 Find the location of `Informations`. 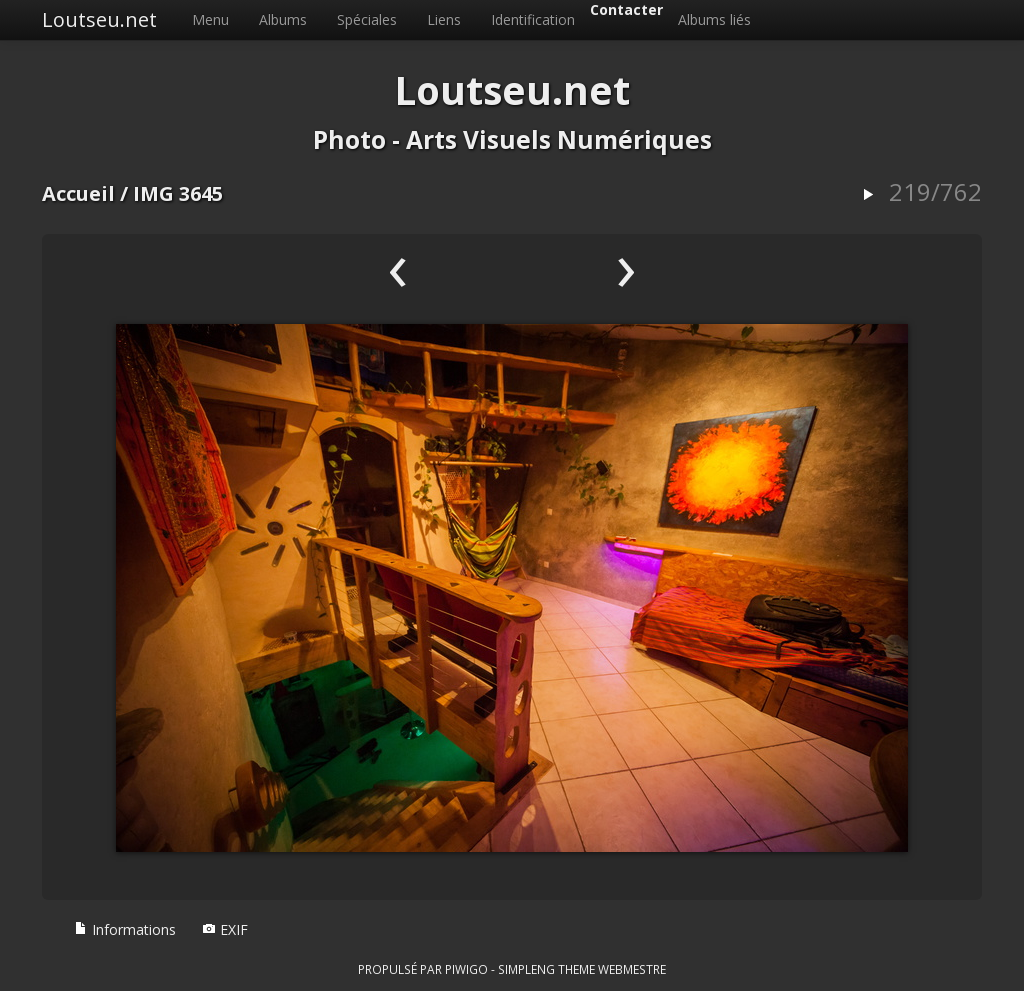

Informations is located at coordinates (125, 929).